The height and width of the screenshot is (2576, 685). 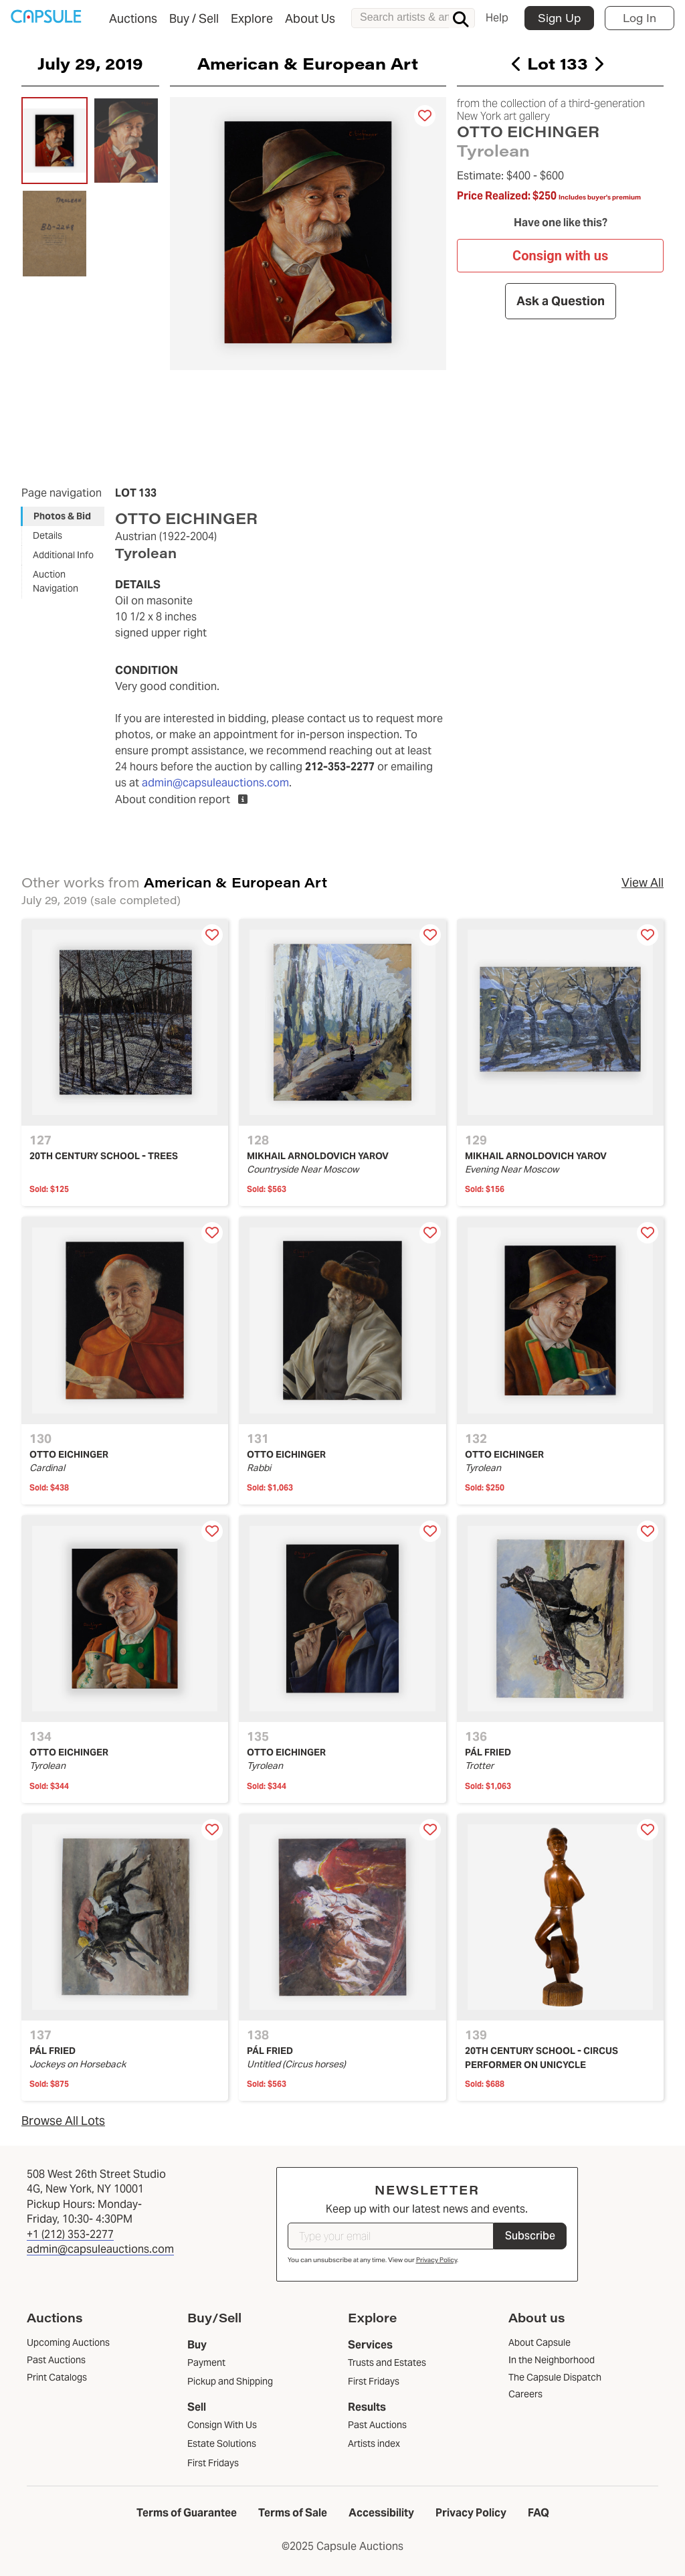 What do you see at coordinates (215, 783) in the screenshot?
I see `admin@capsuleauctions.com` at bounding box center [215, 783].